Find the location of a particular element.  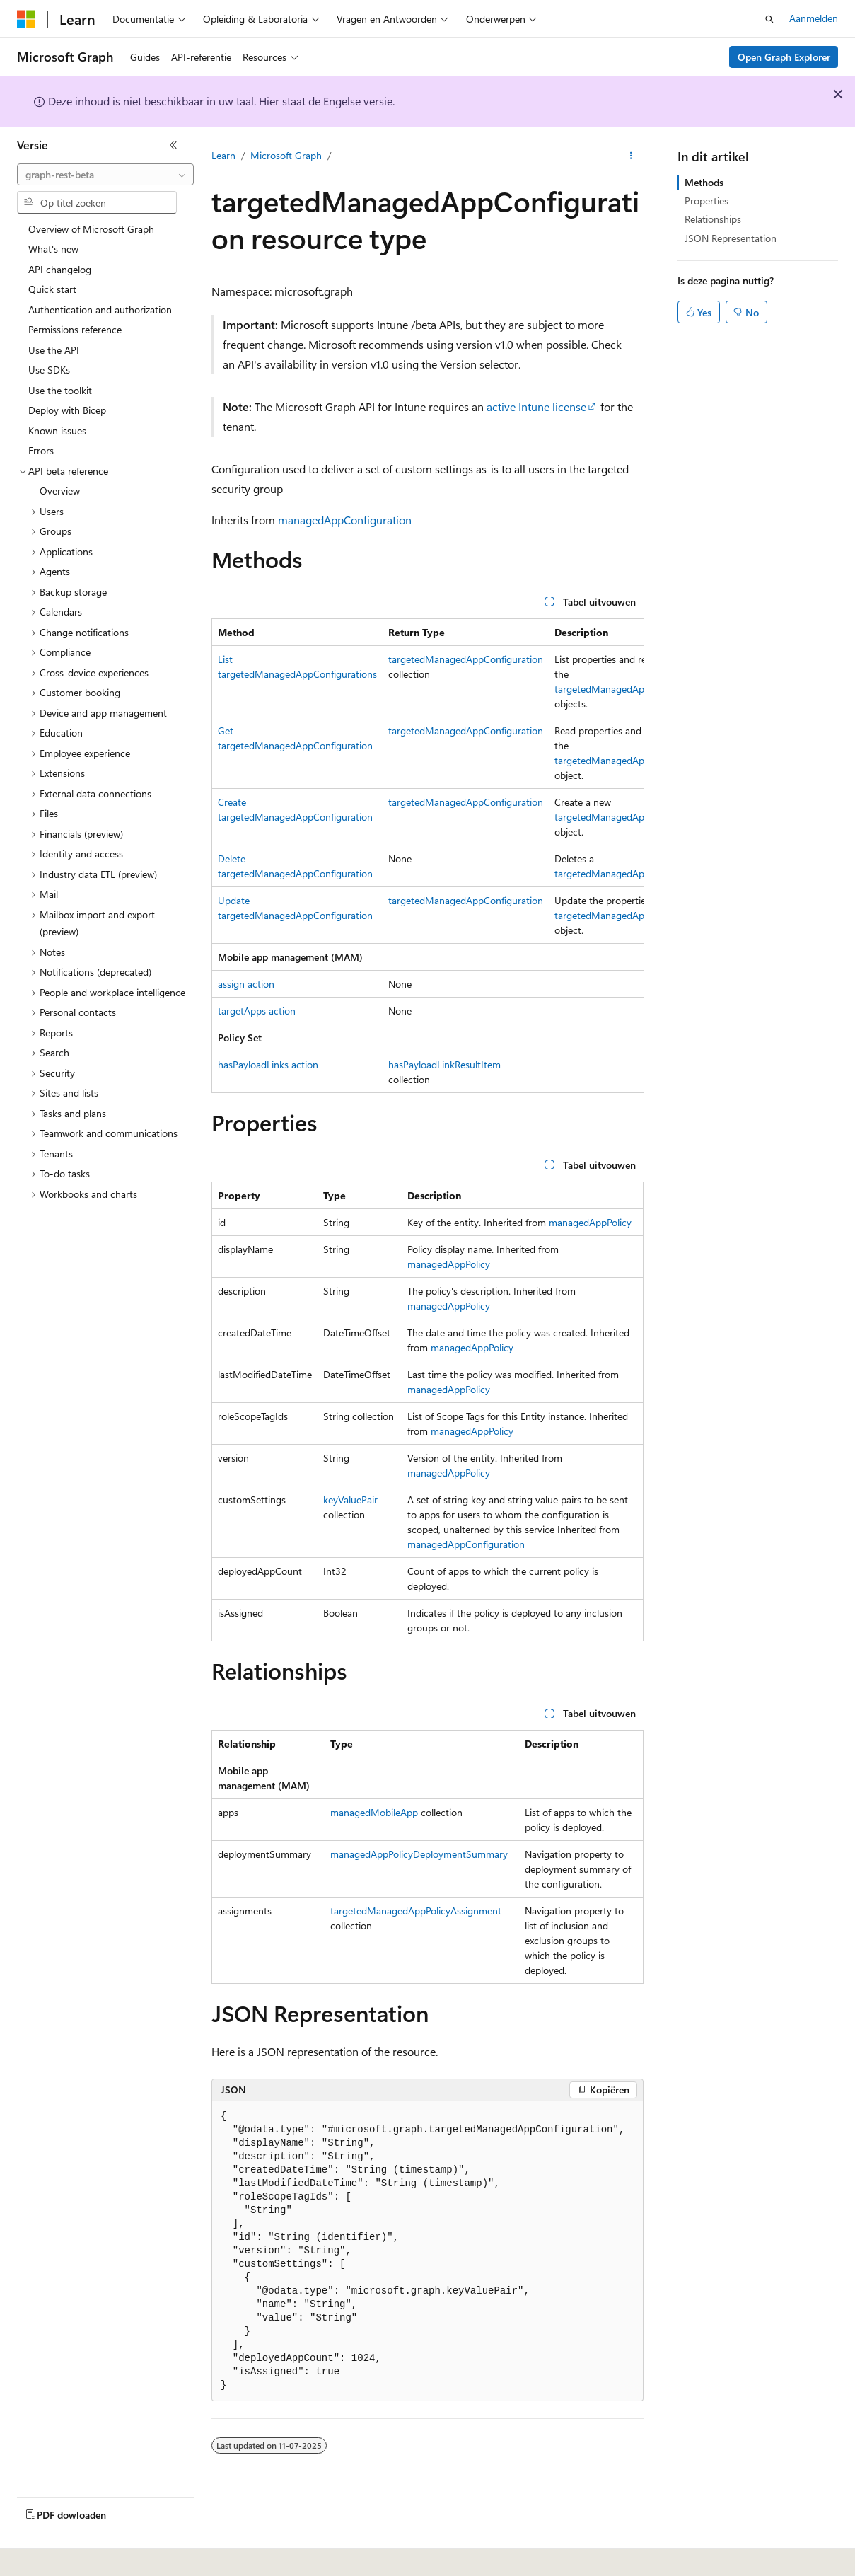

[Microsoft] is located at coordinates (26, 19).